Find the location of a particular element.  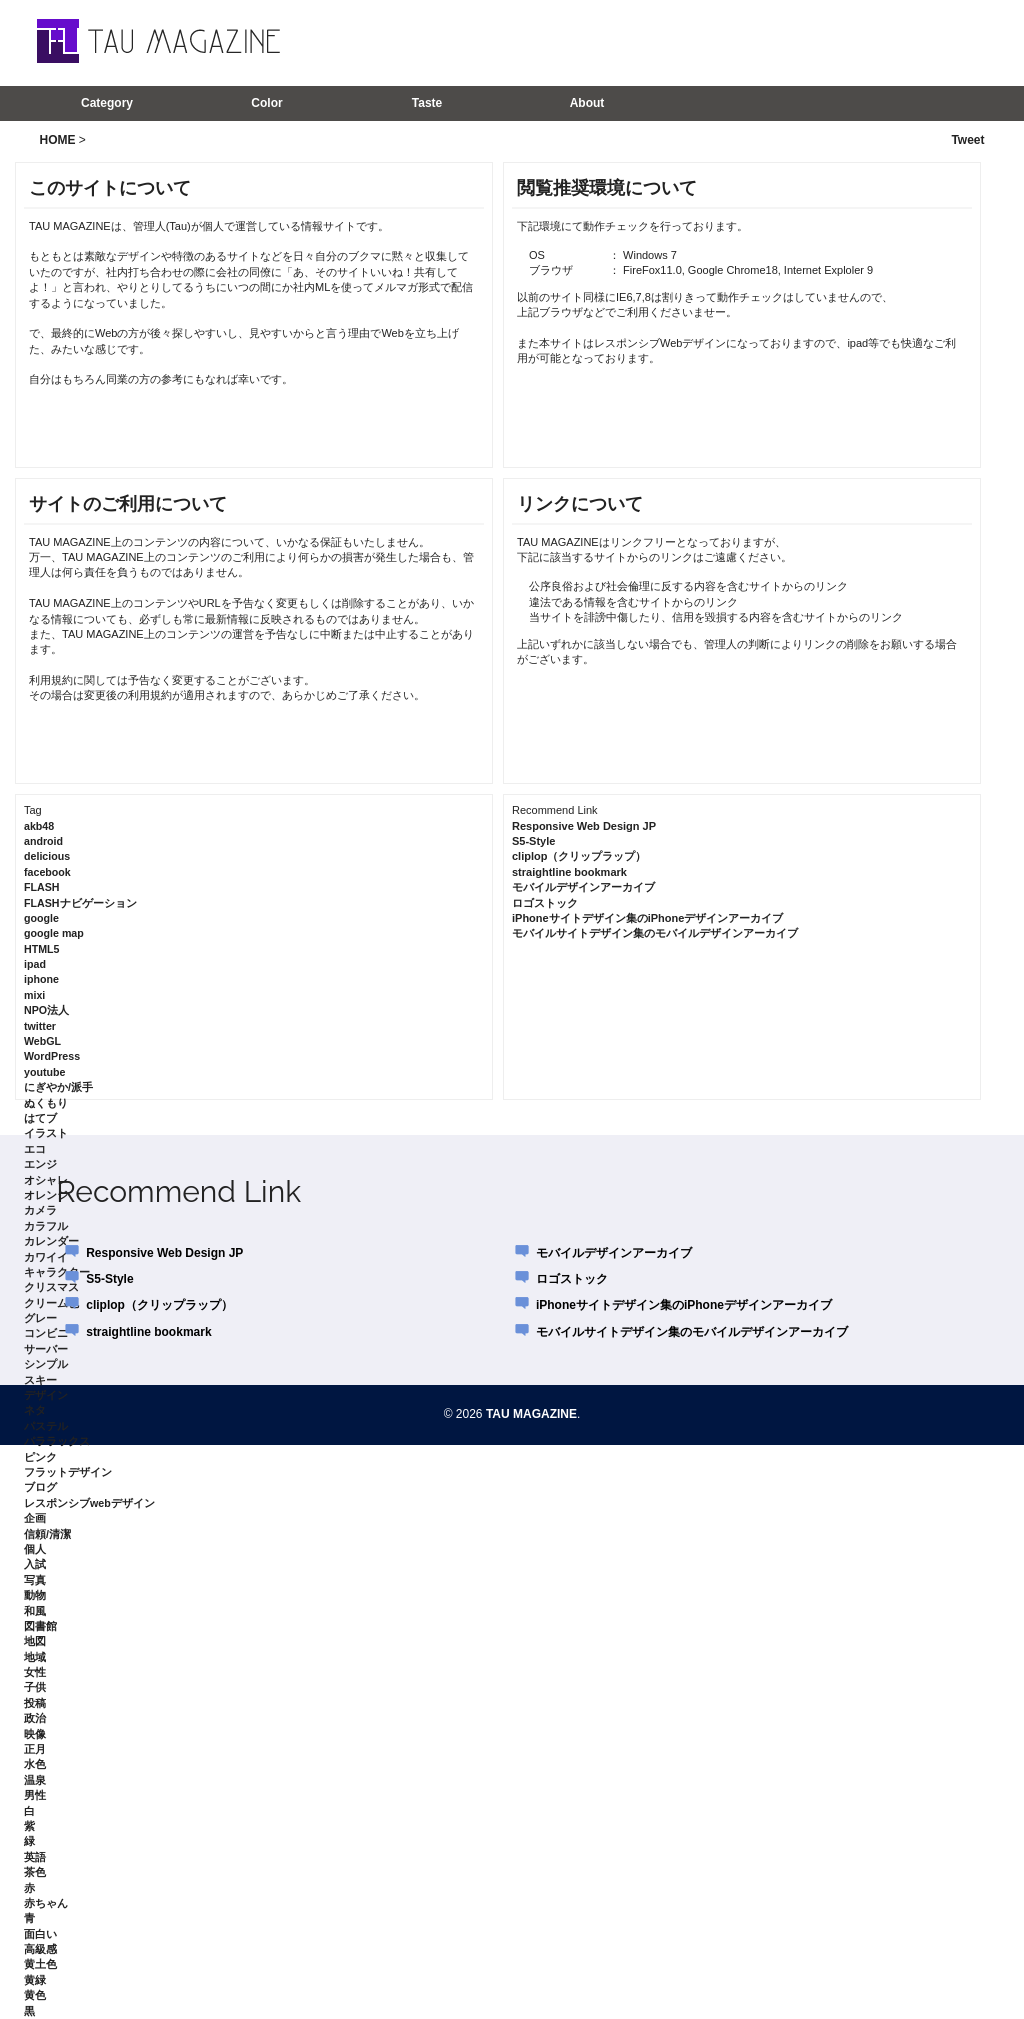

フラットデザイン is located at coordinates (68, 1472).